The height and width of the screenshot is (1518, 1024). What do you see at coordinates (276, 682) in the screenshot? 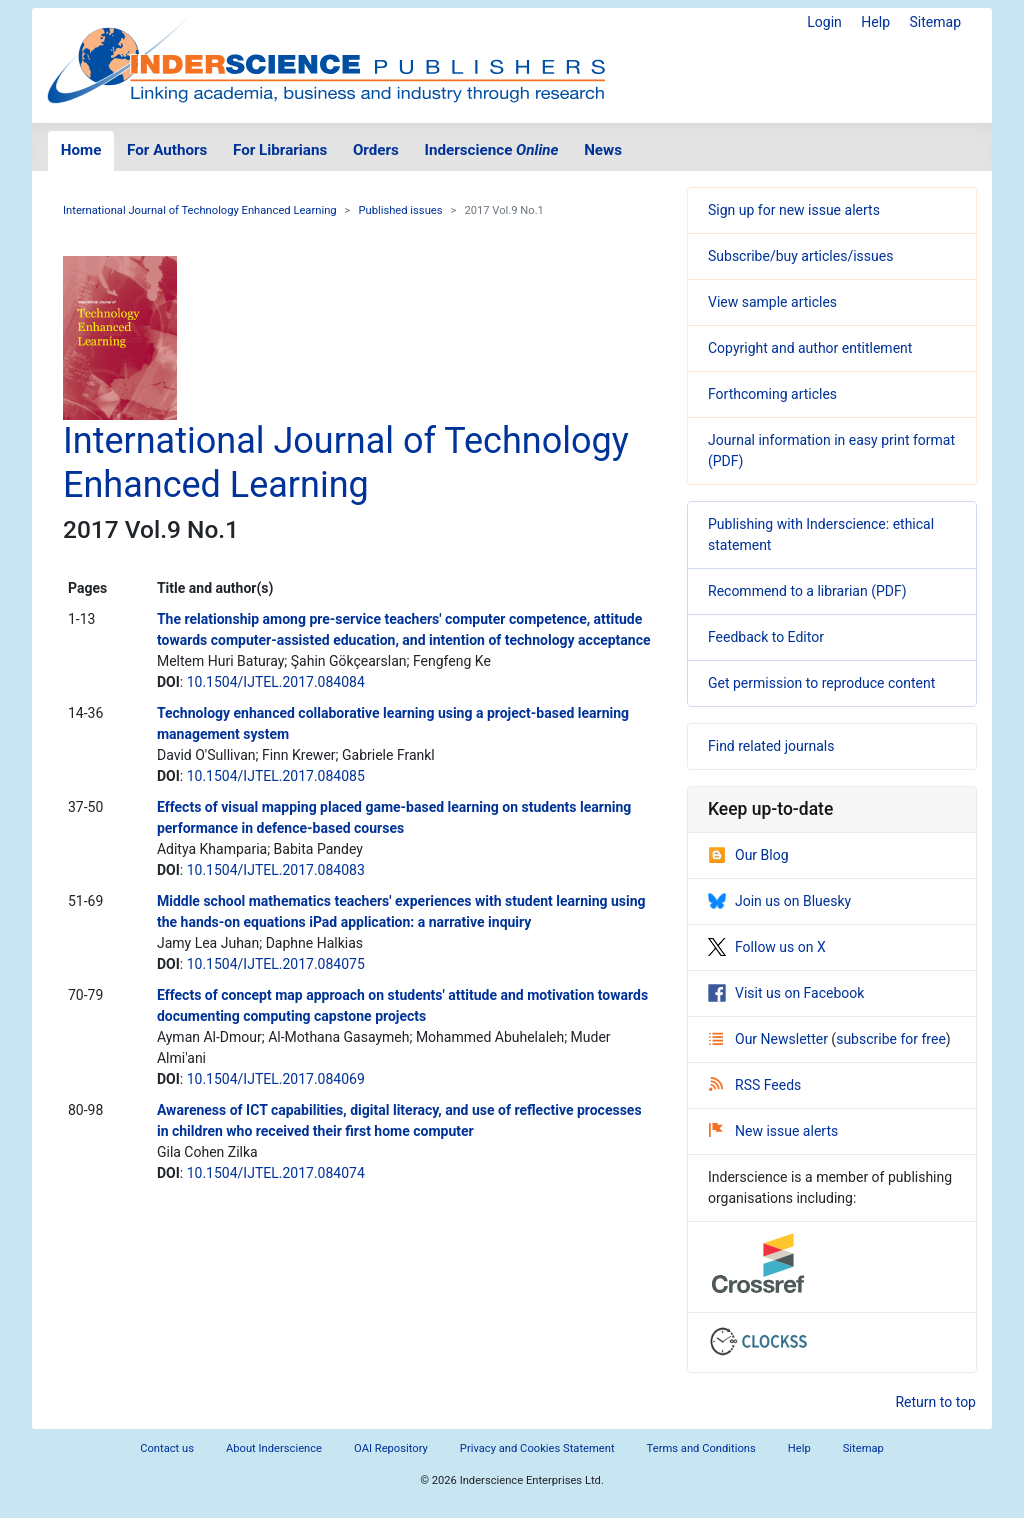
I see `10.1504/IJTEL.2017.084084` at bounding box center [276, 682].